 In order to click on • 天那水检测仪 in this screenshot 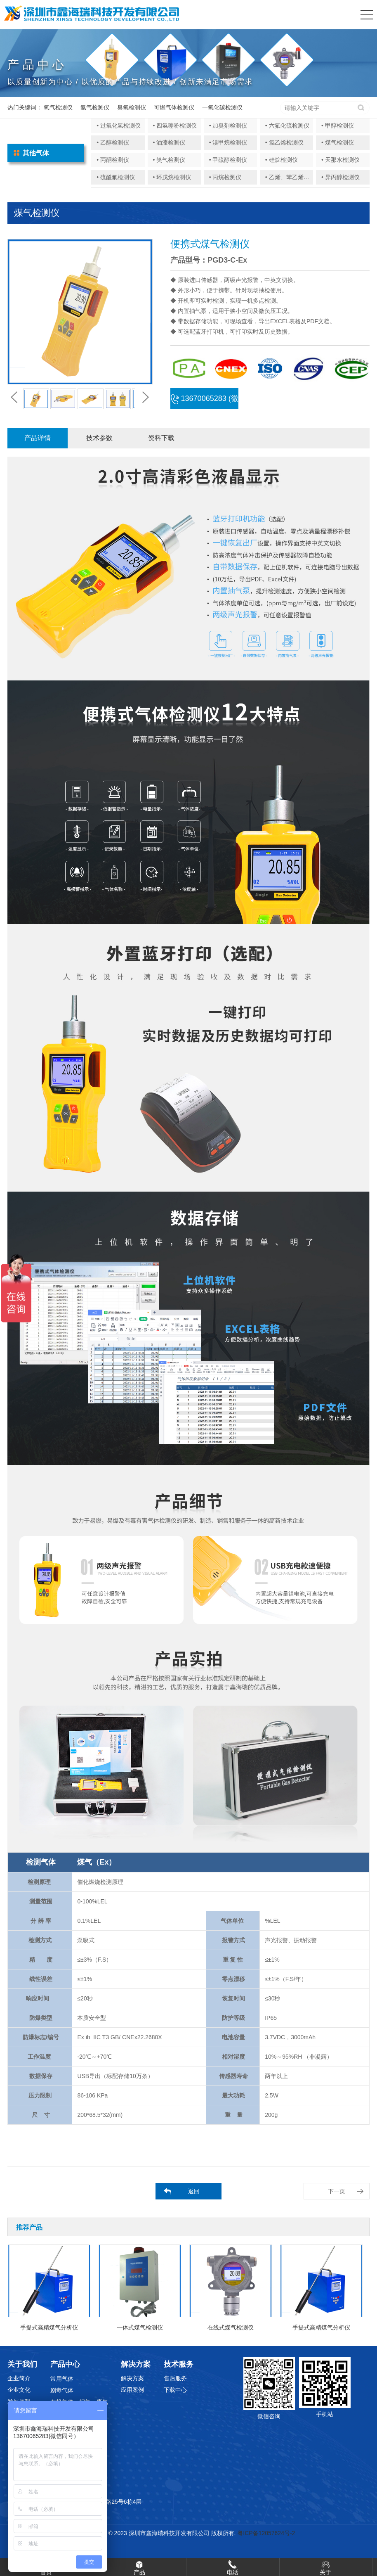, I will do `click(340, 159)`.